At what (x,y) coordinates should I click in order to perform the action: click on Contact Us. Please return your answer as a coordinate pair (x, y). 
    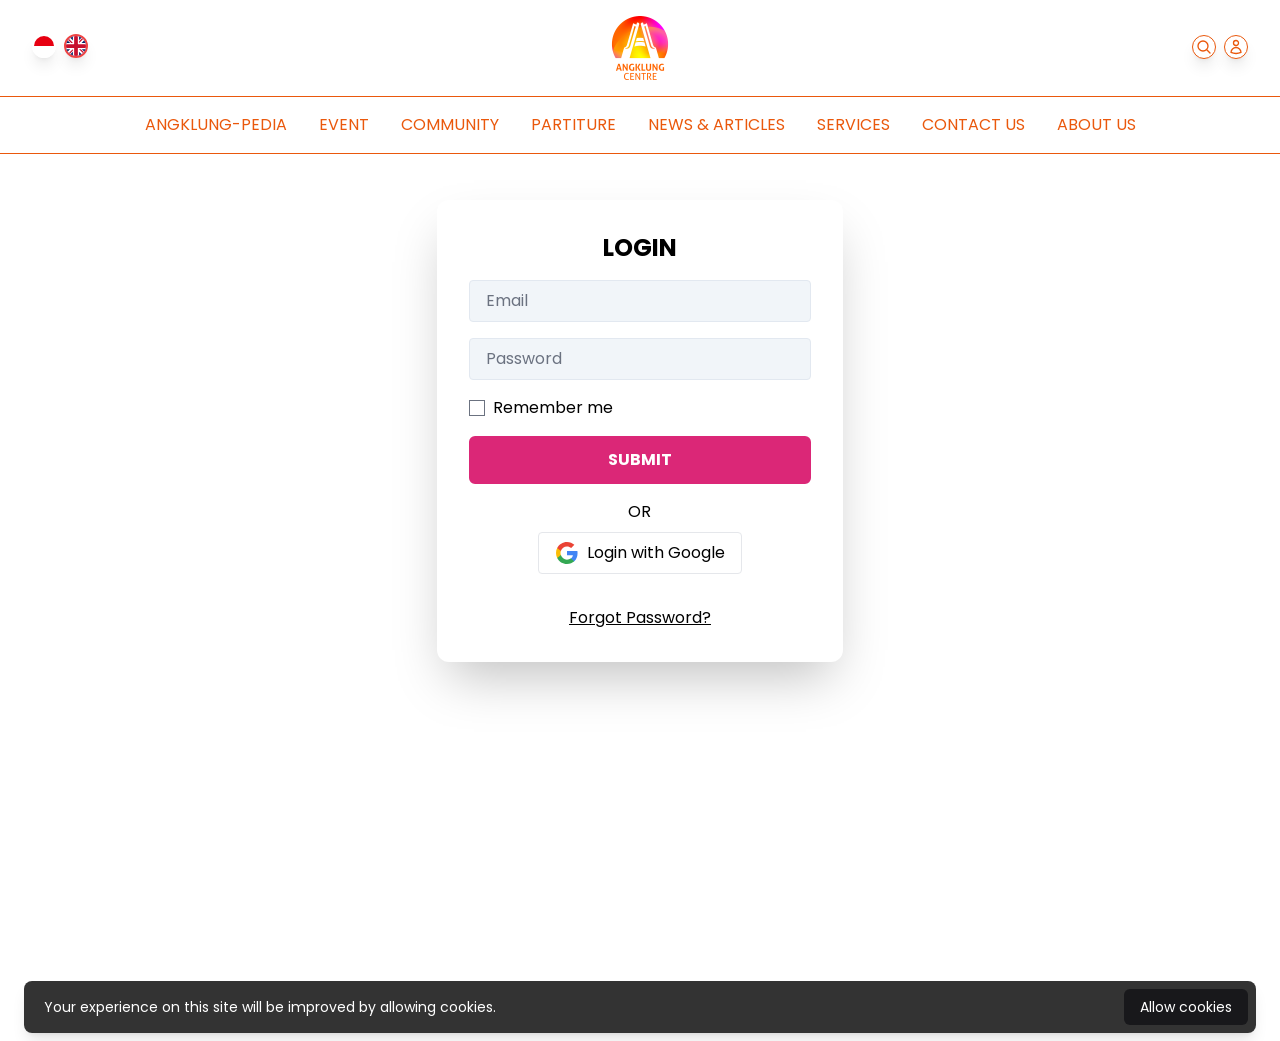
    Looking at the image, I should click on (973, 124).